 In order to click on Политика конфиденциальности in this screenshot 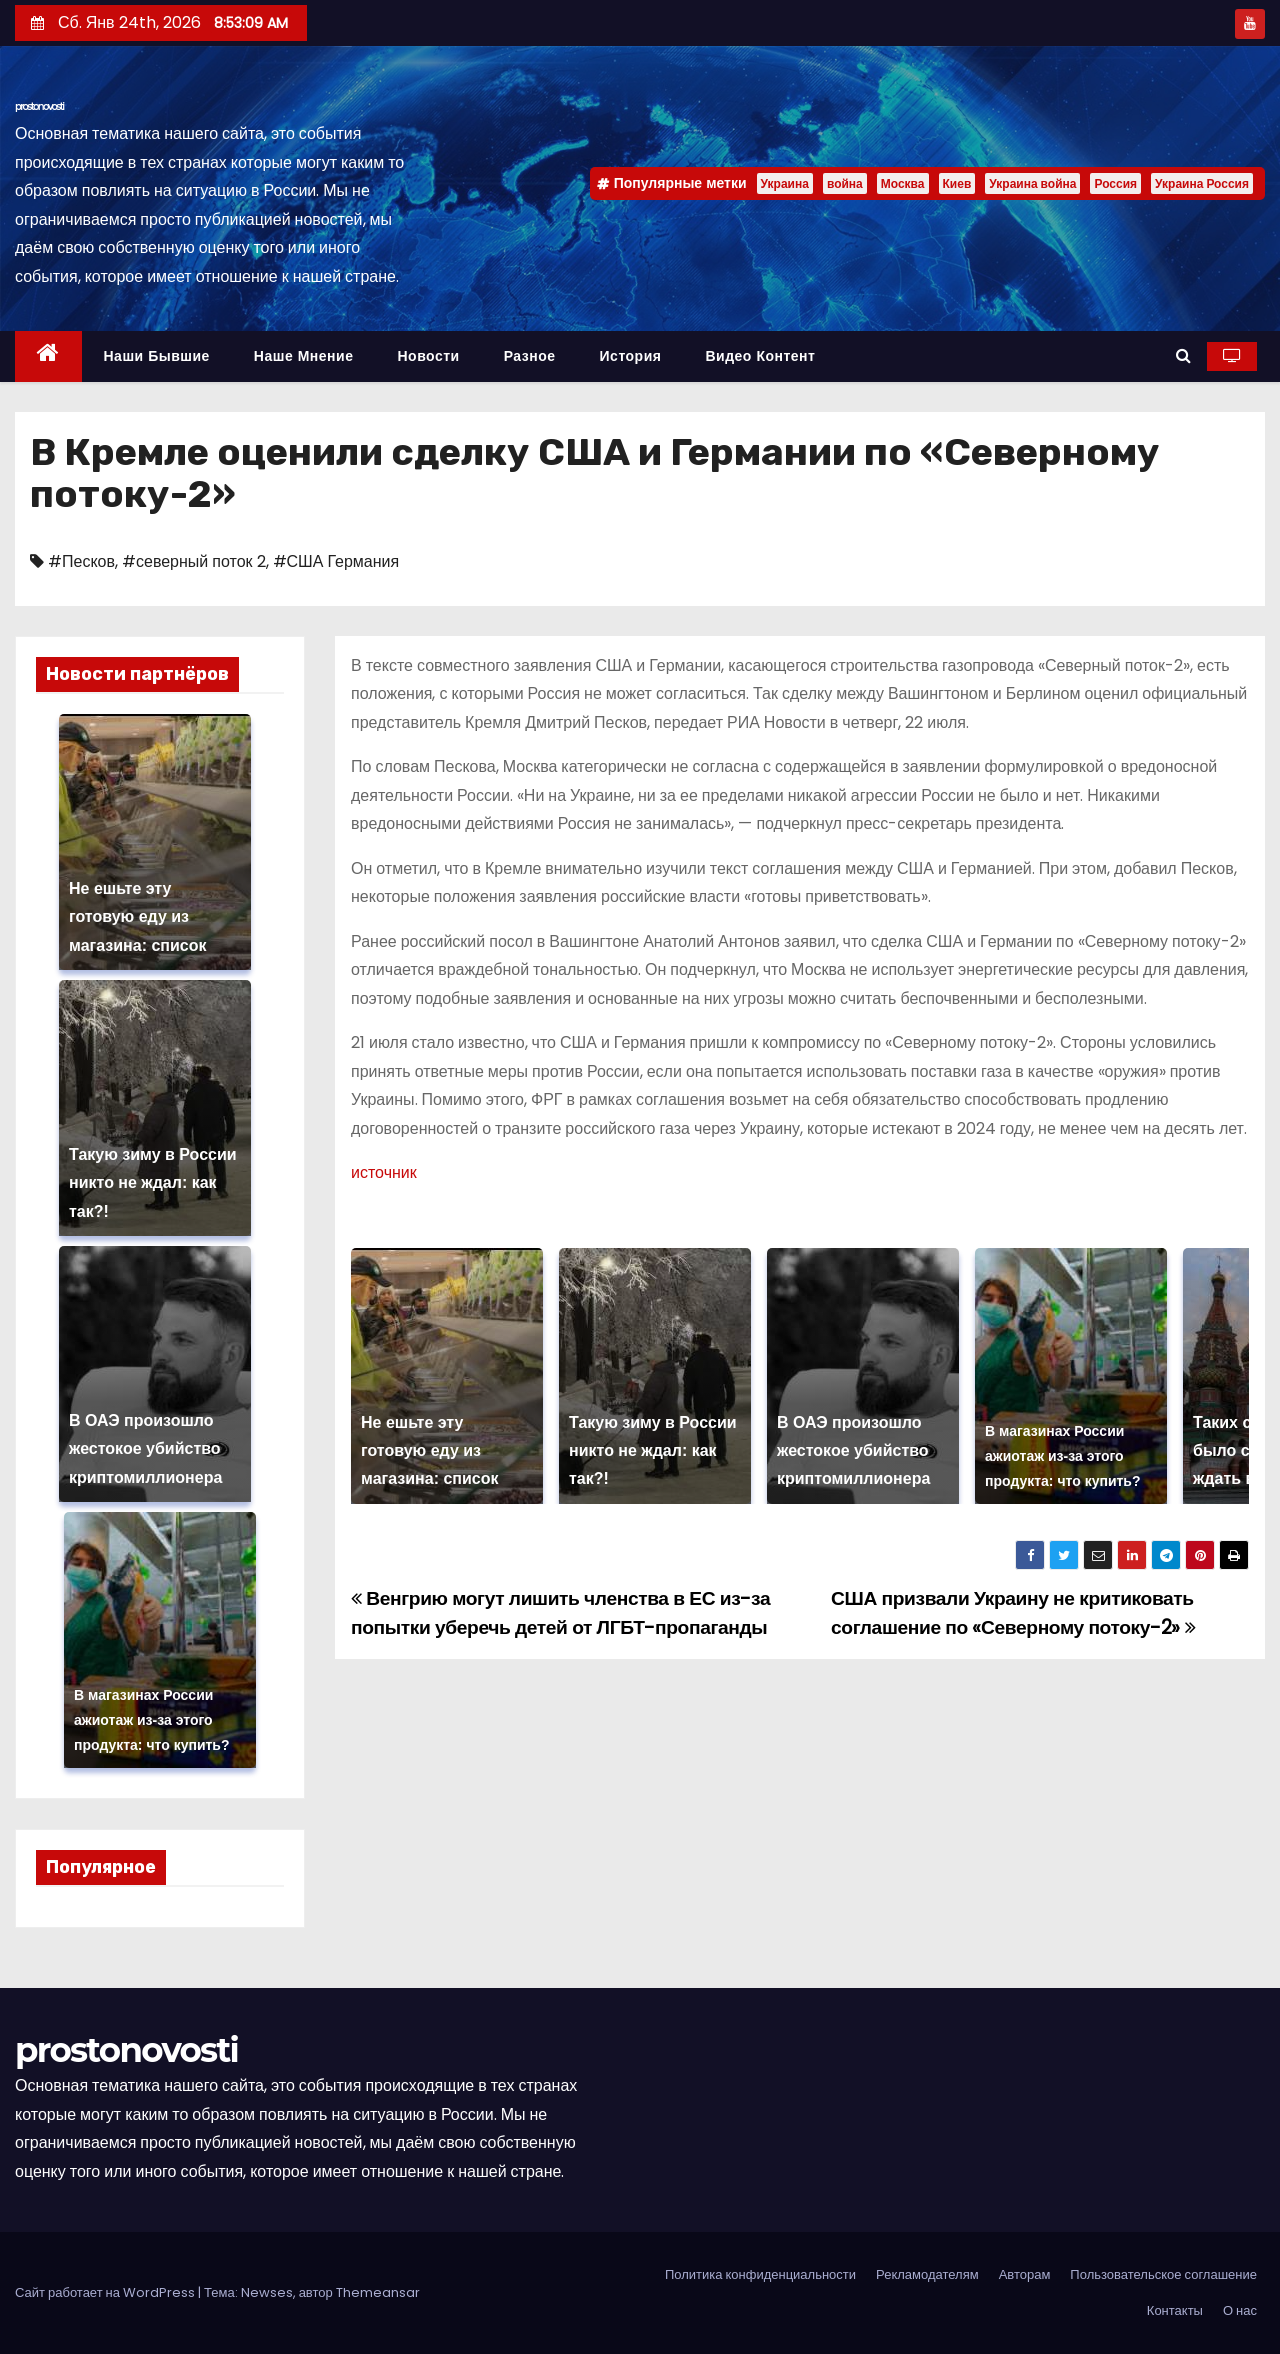, I will do `click(760, 2274)`.